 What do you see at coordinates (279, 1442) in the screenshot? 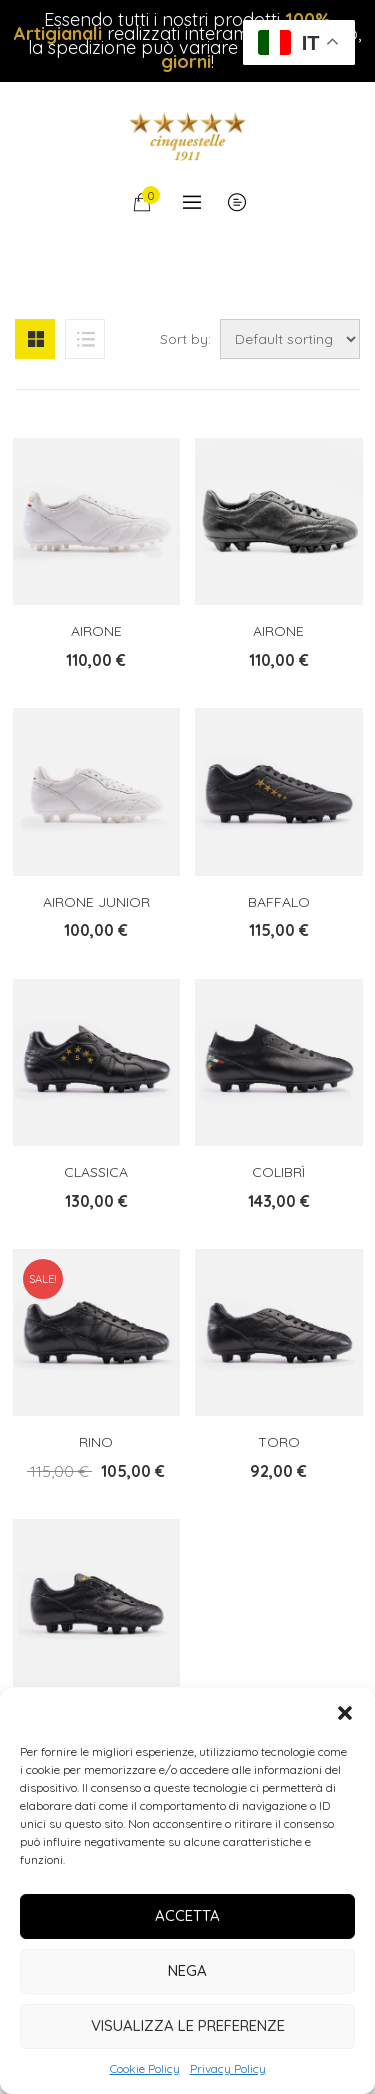
I see `Toro` at bounding box center [279, 1442].